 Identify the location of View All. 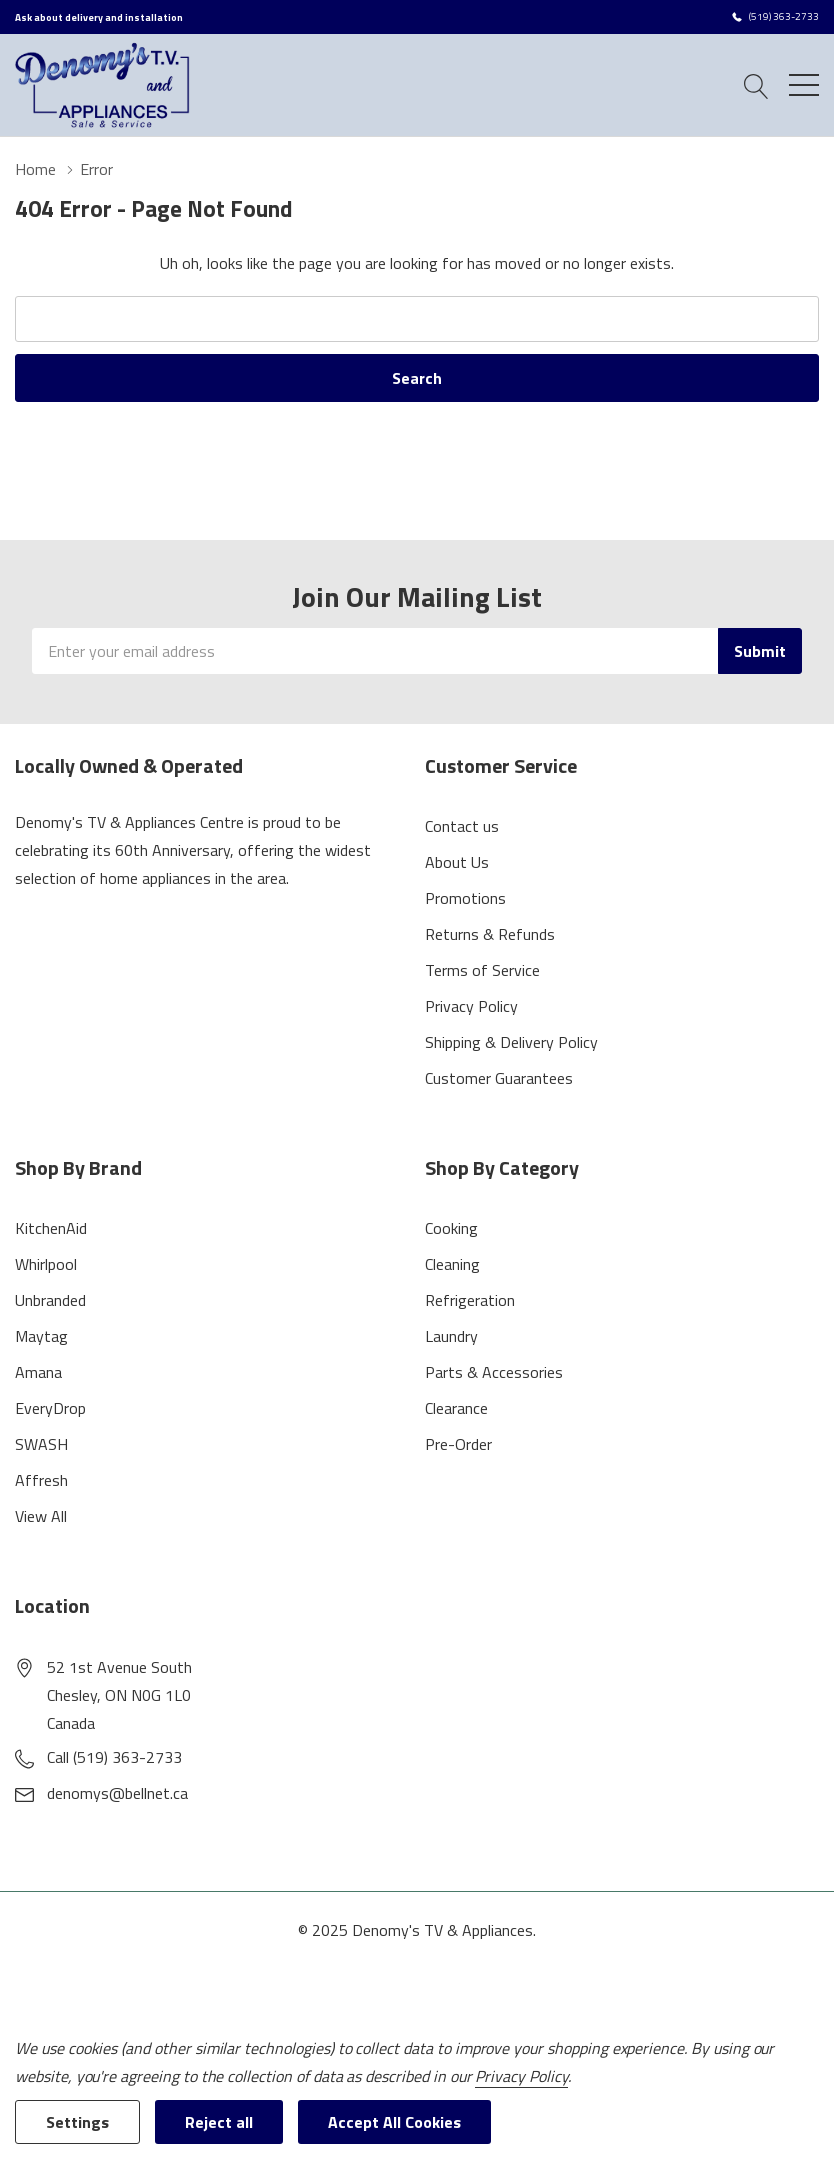
(41, 1516).